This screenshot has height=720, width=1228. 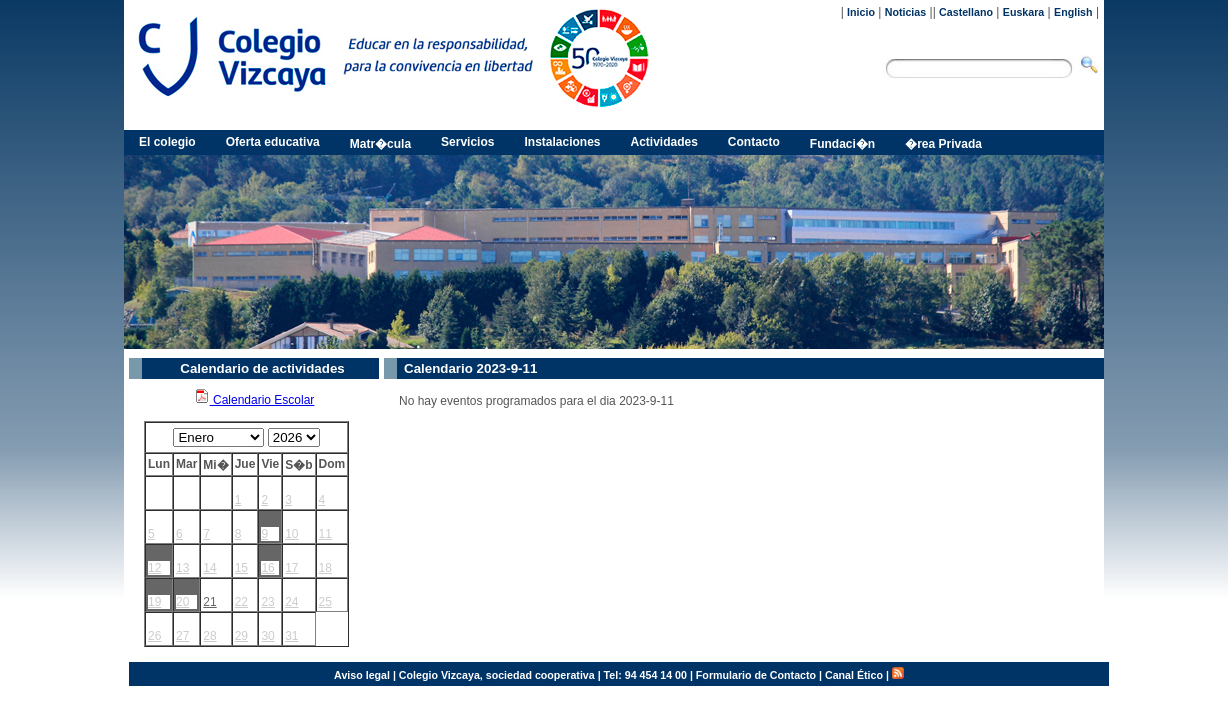 I want to click on Aviso legal, so click(x=362, y=675).